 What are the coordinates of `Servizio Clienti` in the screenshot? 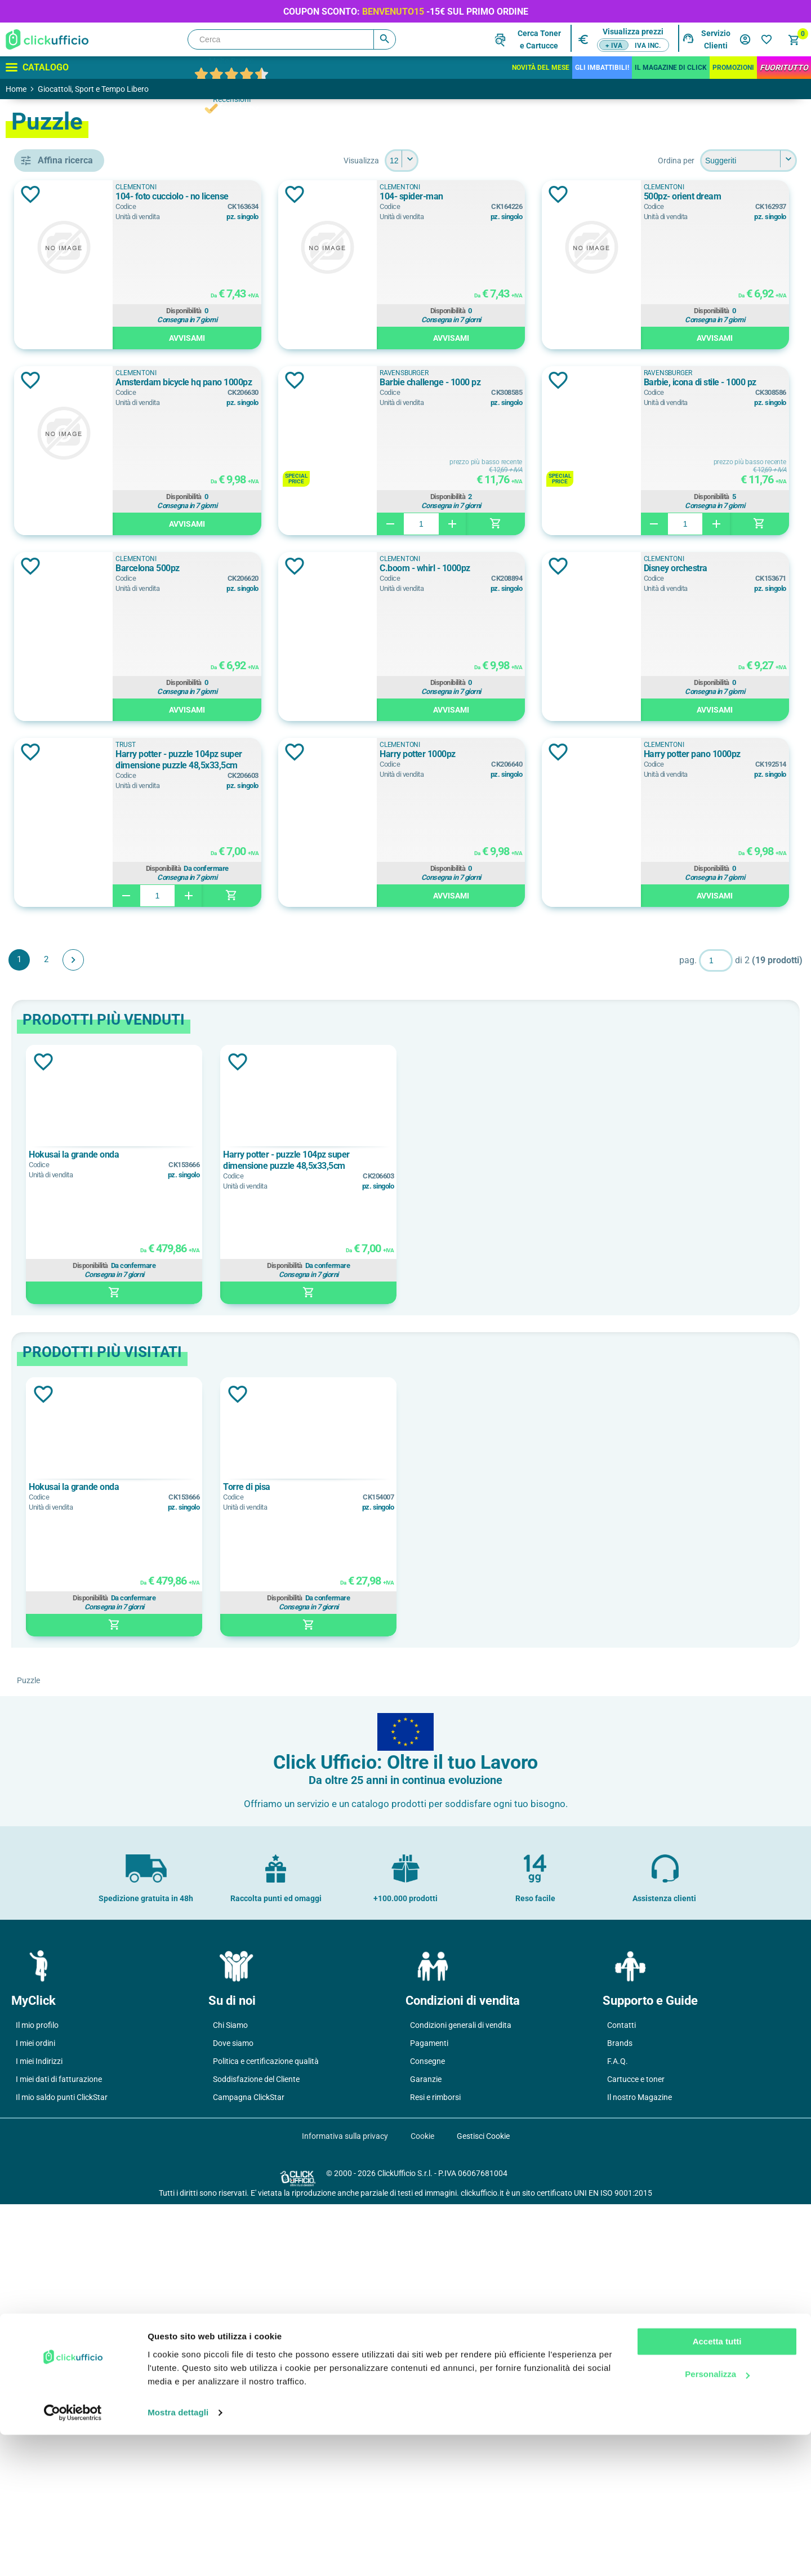 It's located at (715, 39).